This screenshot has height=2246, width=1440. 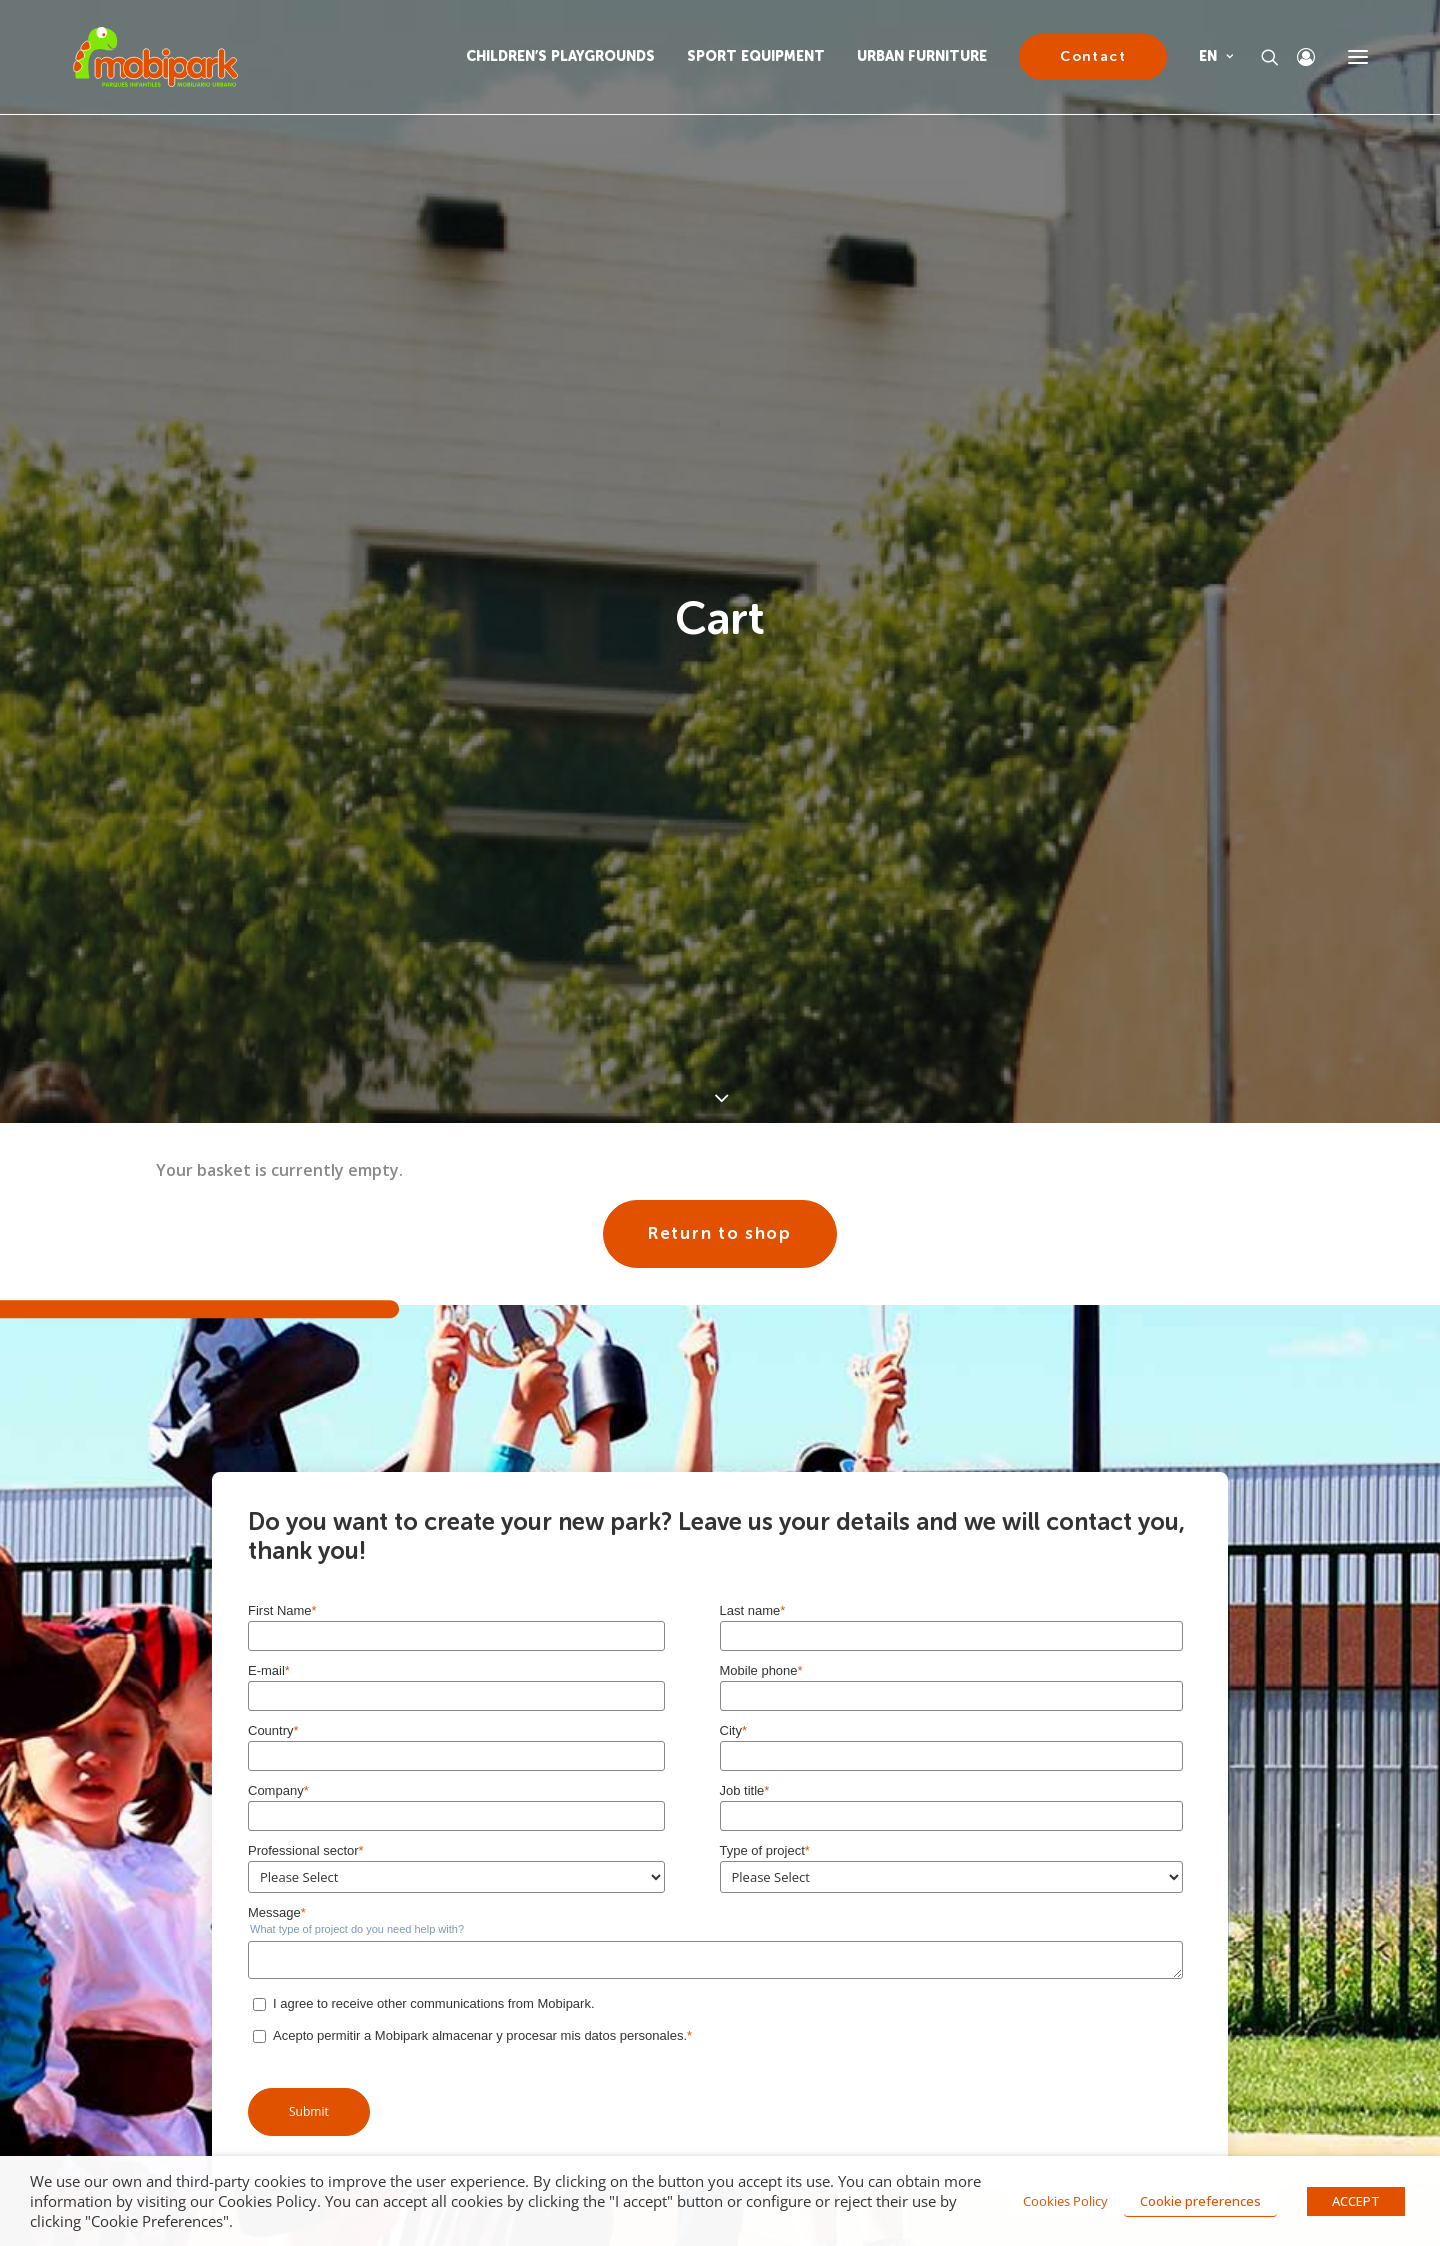 What do you see at coordinates (1200, 2201) in the screenshot?
I see `Cookie preferences [button]` at bounding box center [1200, 2201].